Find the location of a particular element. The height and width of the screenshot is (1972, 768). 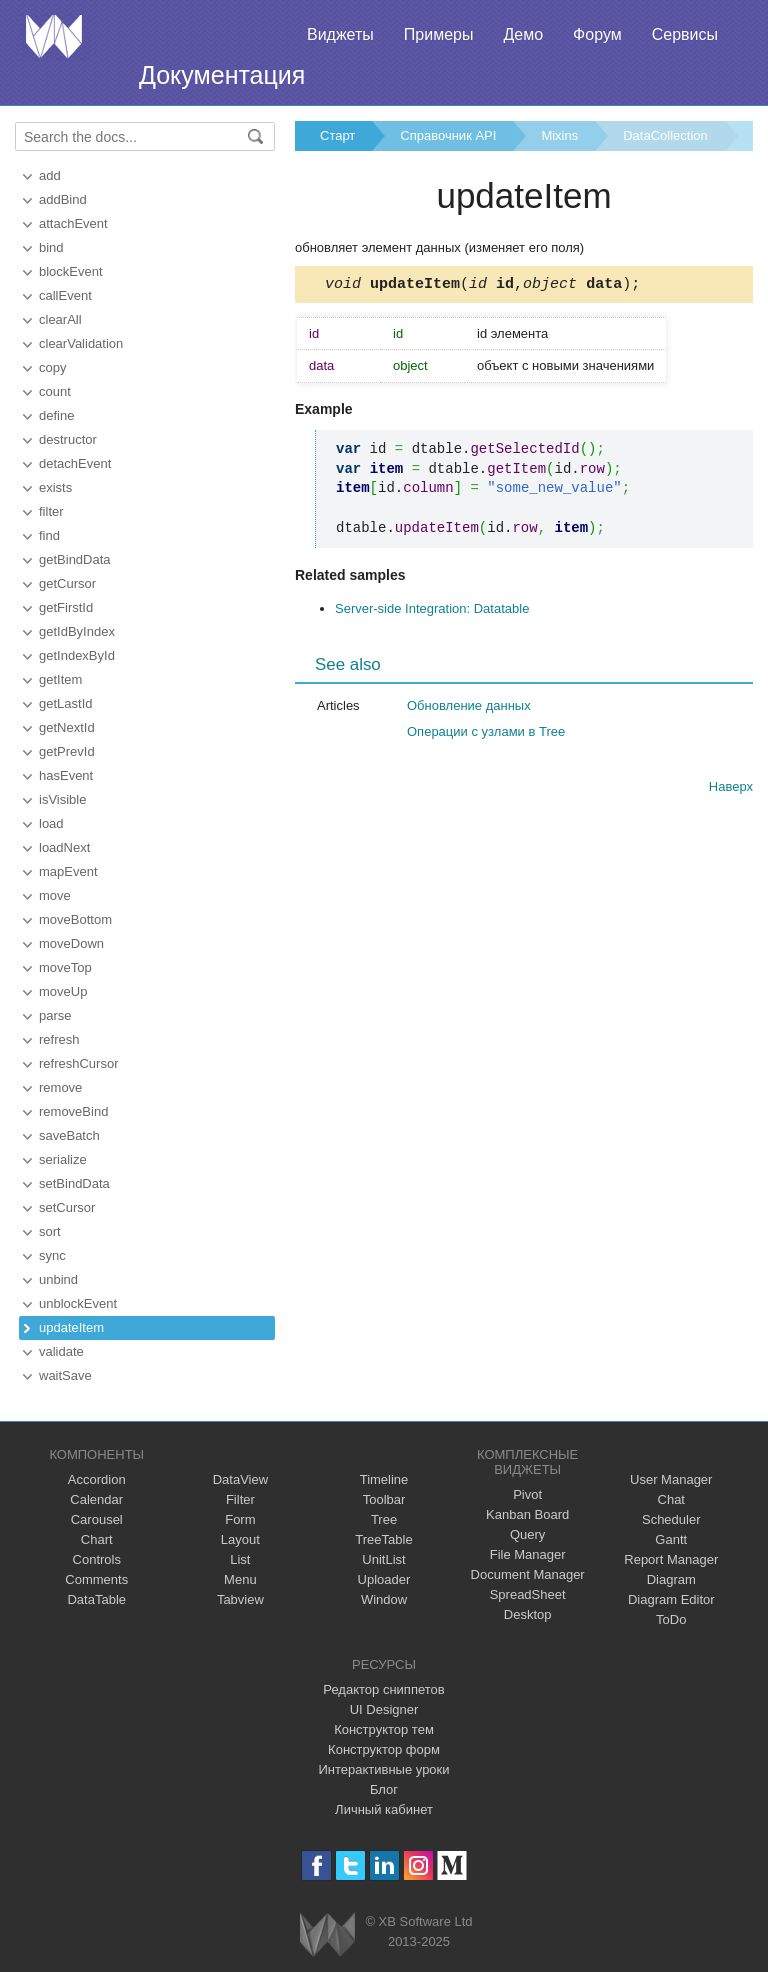

Обновление данных is located at coordinates (469, 708).